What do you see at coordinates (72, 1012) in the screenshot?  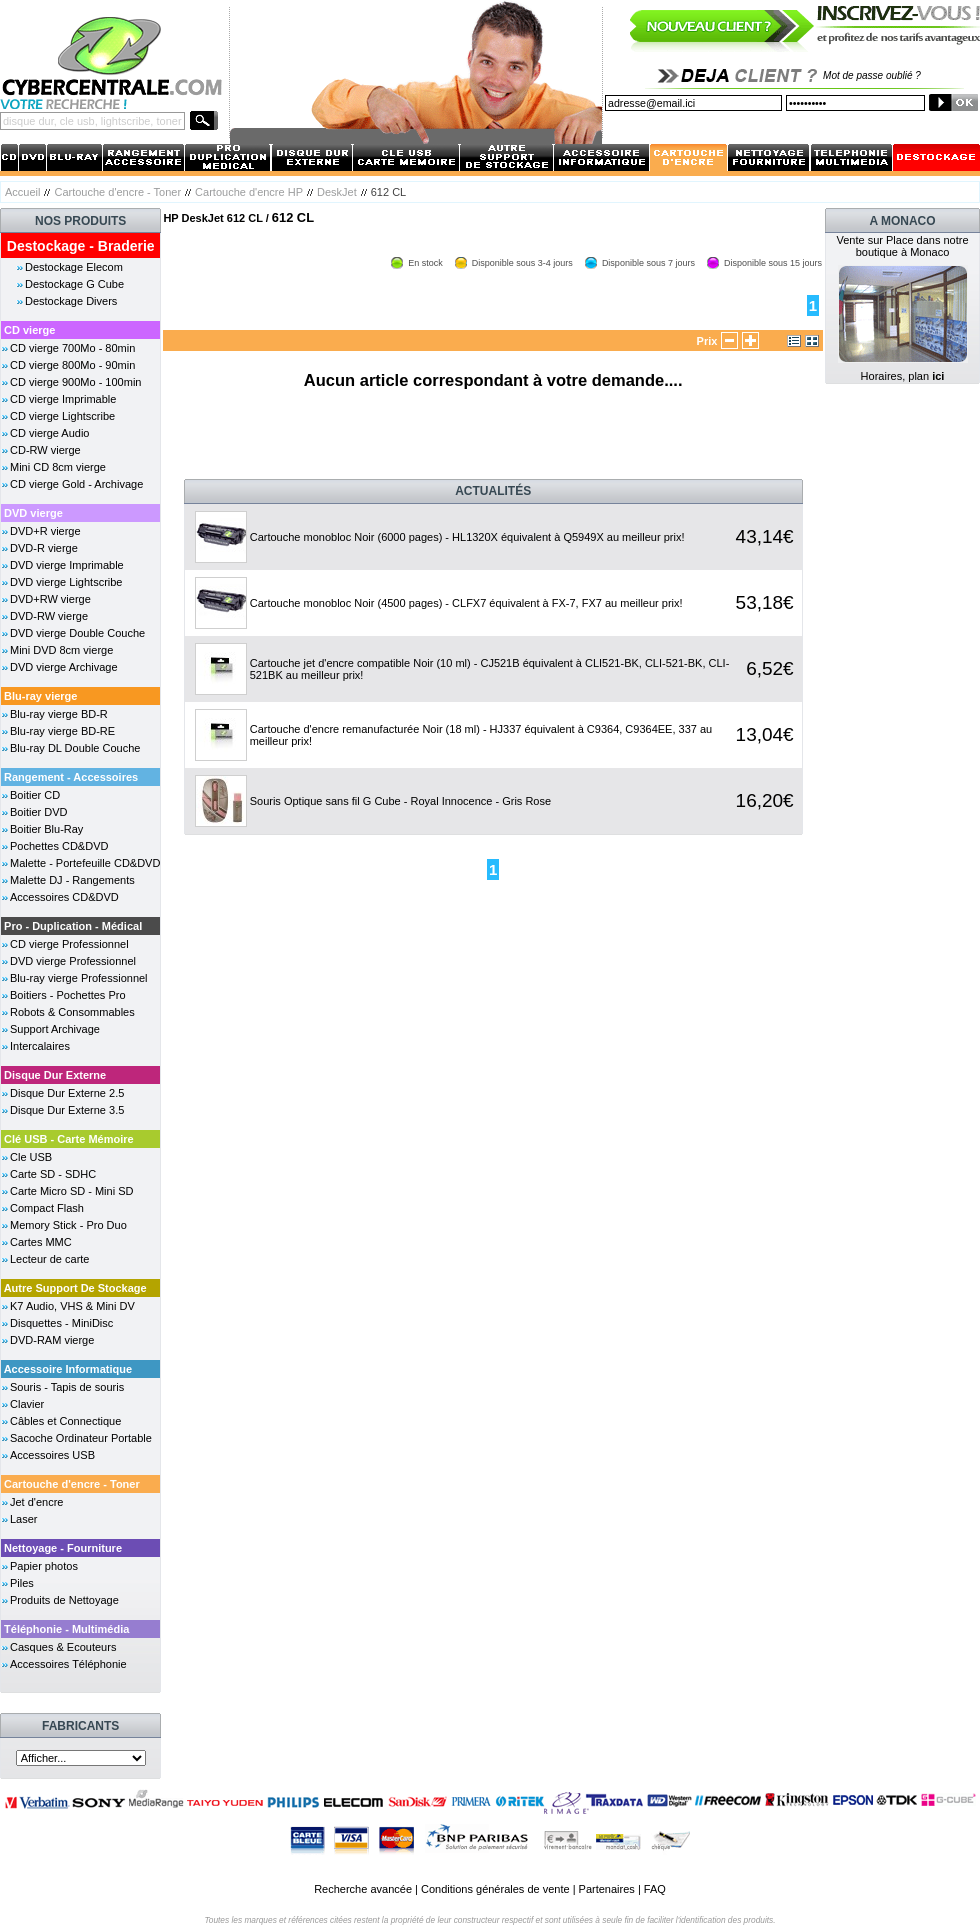 I see `Robots & Consommables` at bounding box center [72, 1012].